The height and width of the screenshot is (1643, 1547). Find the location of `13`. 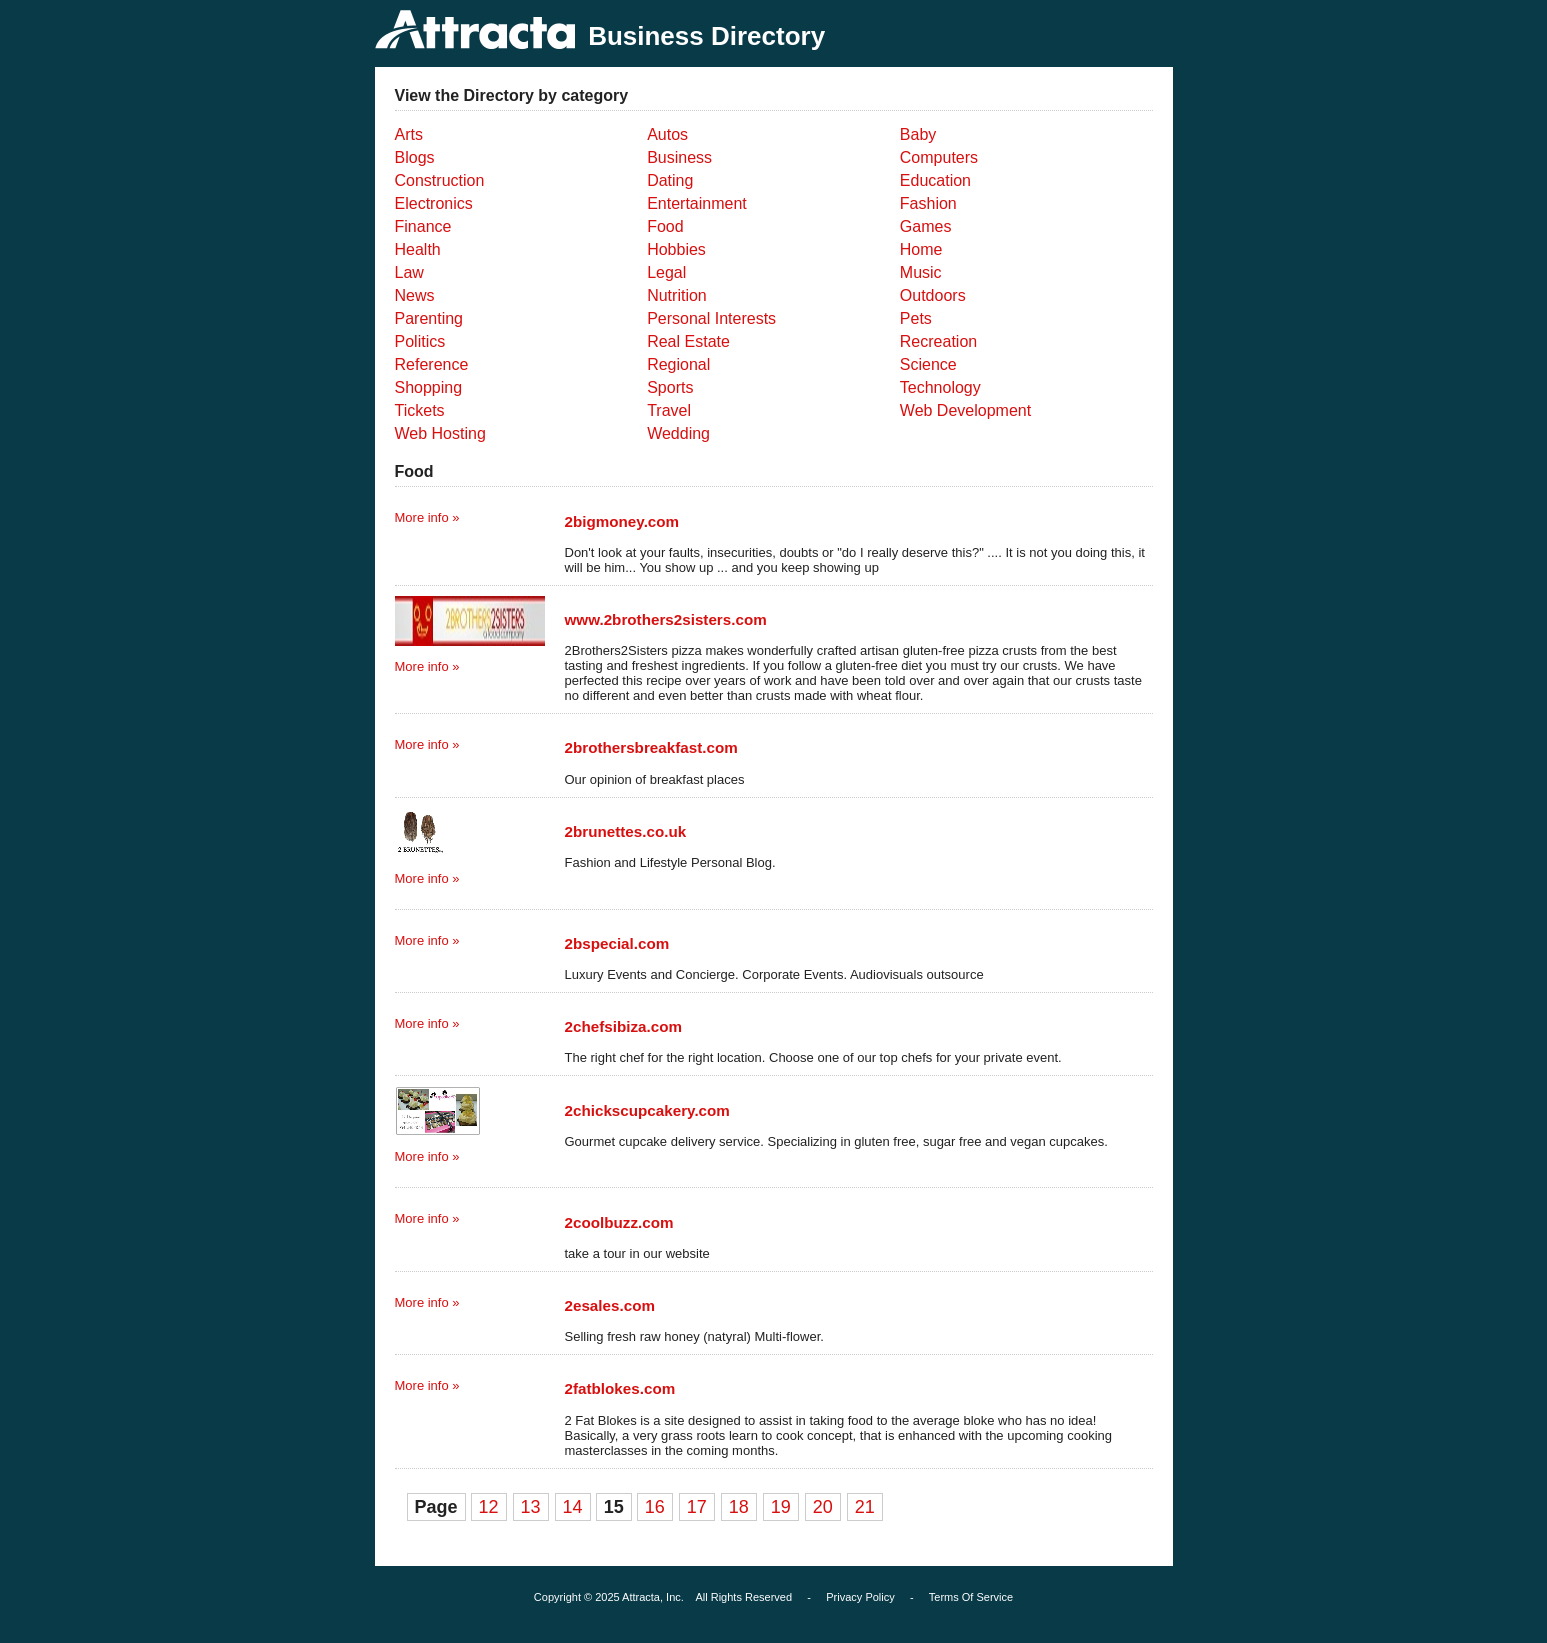

13 is located at coordinates (531, 1507).